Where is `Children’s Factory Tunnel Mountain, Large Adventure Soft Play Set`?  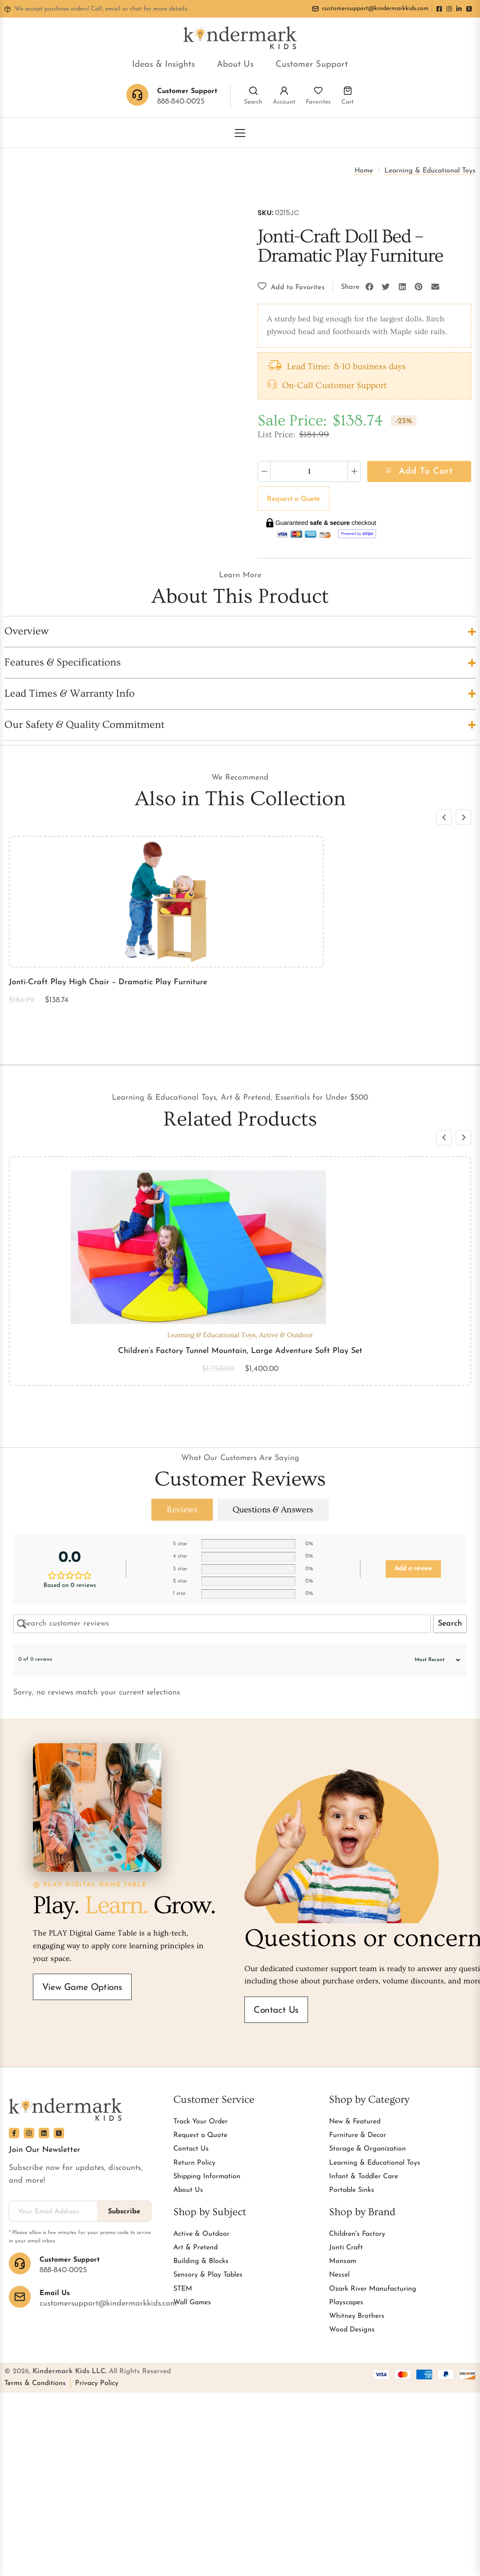 Children’s Factory Tunnel Mountain, Large Adventure Soft Play Set is located at coordinates (240, 1351).